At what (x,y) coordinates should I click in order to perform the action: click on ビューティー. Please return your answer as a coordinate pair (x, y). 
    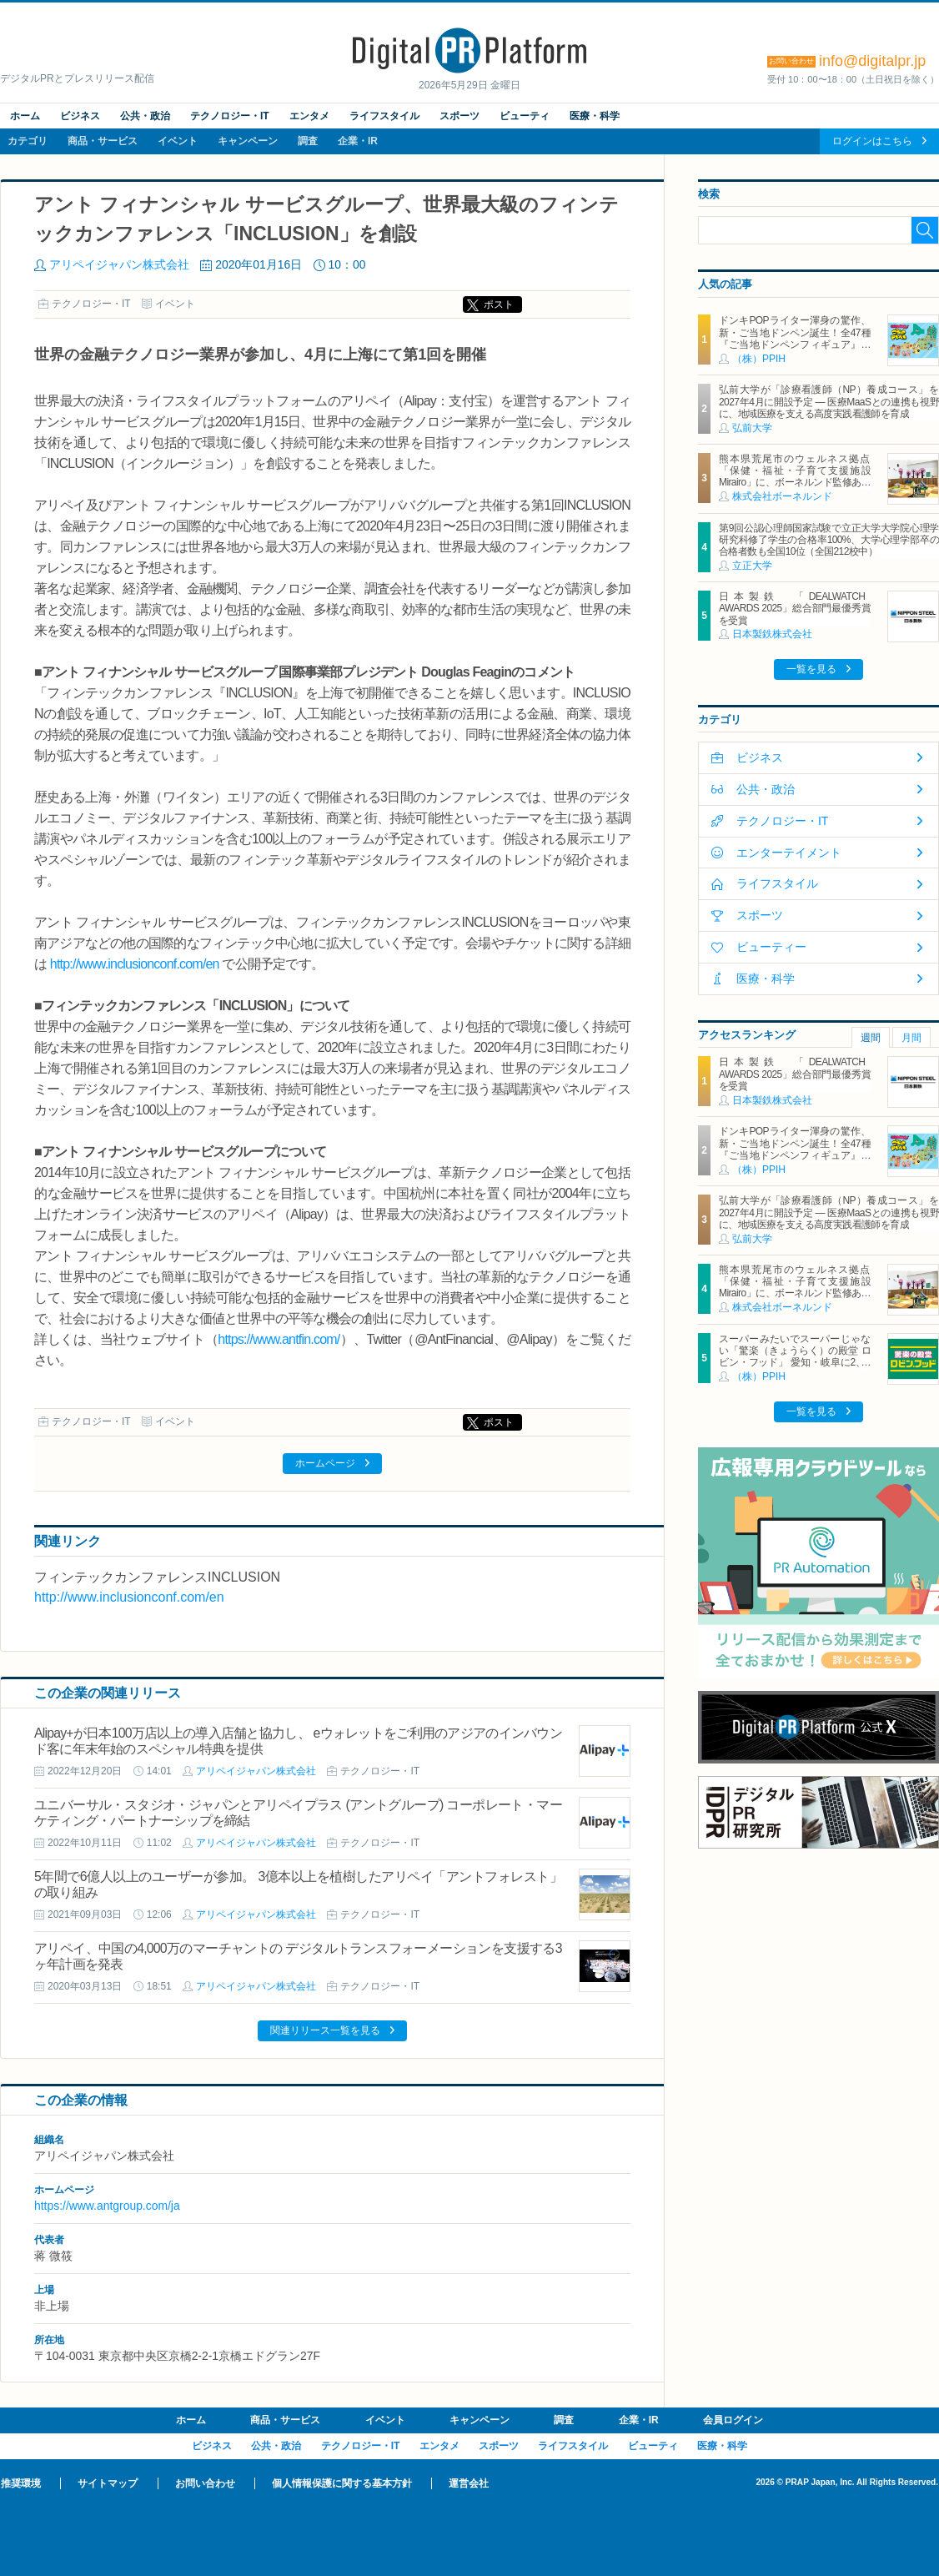
    Looking at the image, I should click on (771, 946).